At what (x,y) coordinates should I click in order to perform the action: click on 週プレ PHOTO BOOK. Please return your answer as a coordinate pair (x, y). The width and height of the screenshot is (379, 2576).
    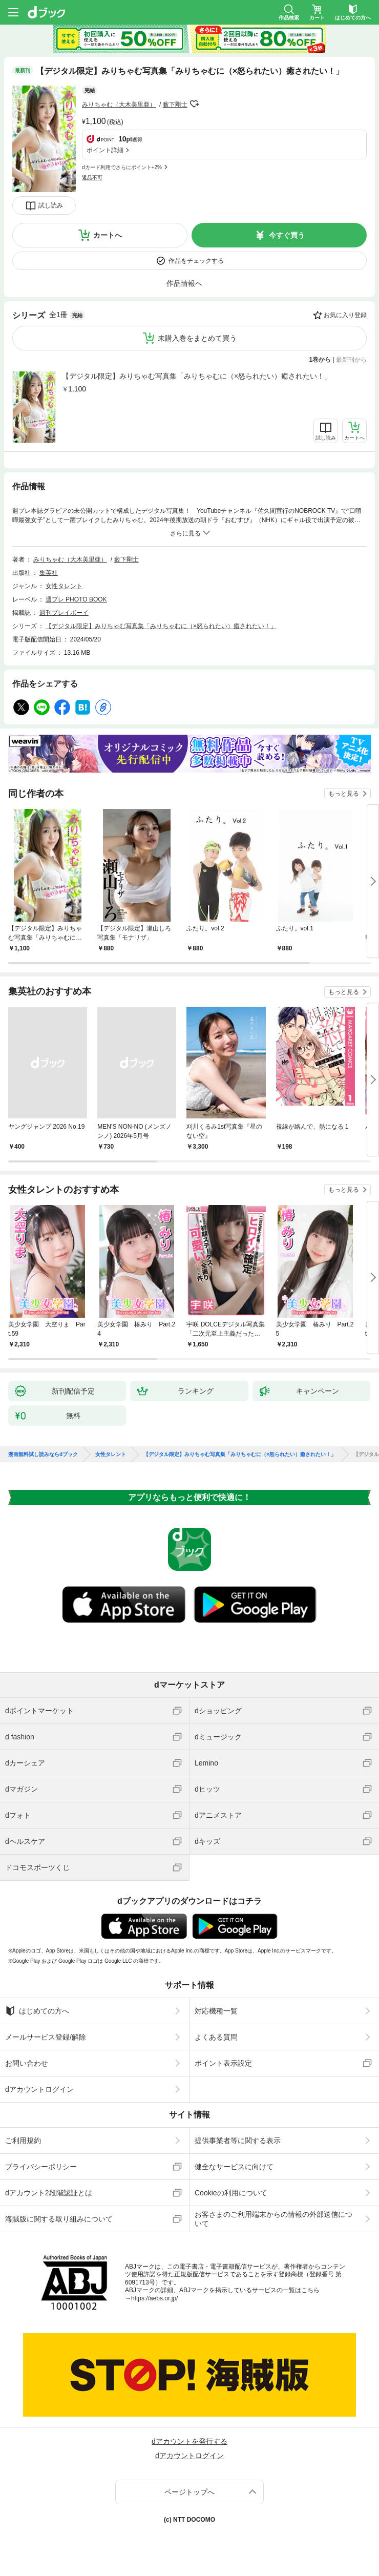
    Looking at the image, I should click on (76, 599).